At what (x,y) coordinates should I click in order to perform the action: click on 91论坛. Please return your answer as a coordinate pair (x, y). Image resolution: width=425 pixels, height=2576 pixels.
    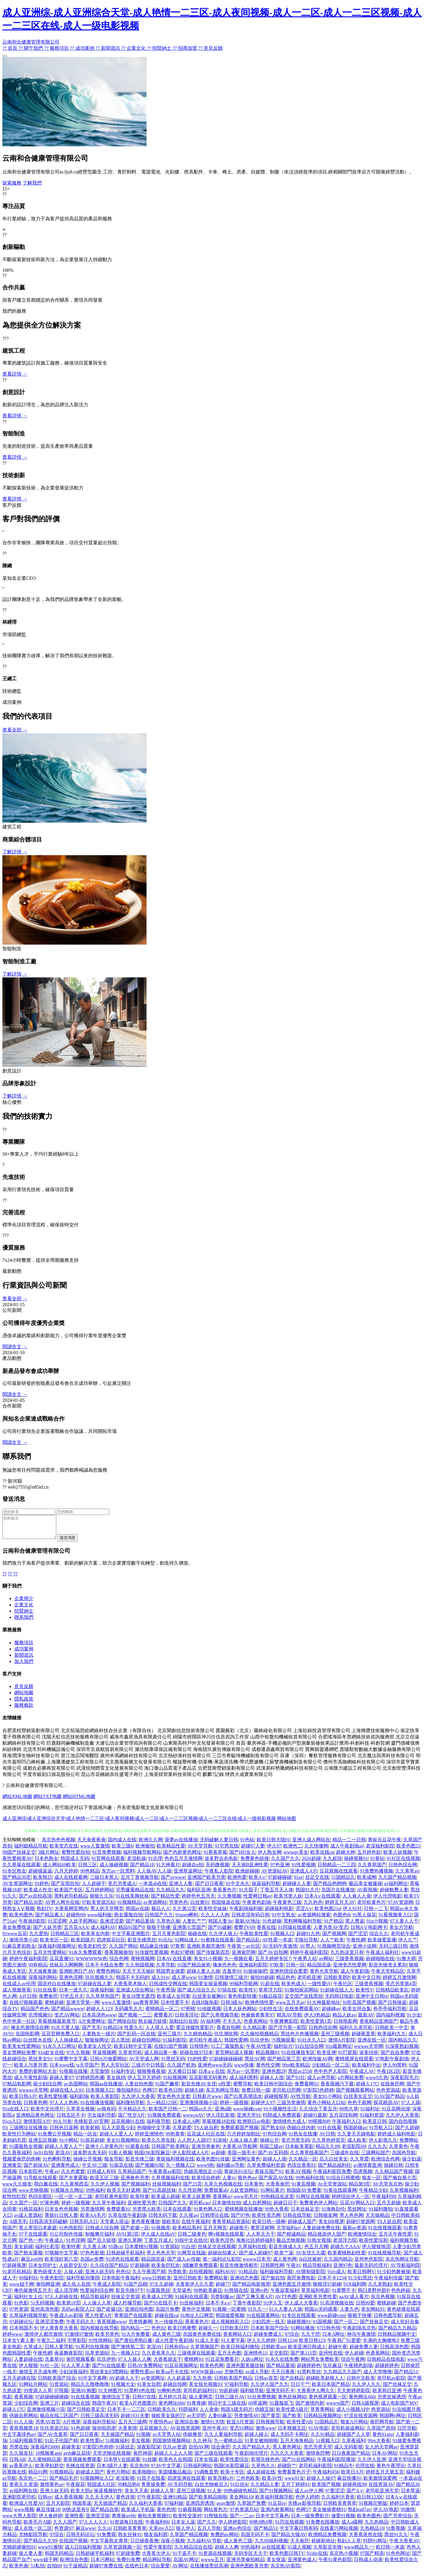
    Looking at the image, I should click on (165, 1944).